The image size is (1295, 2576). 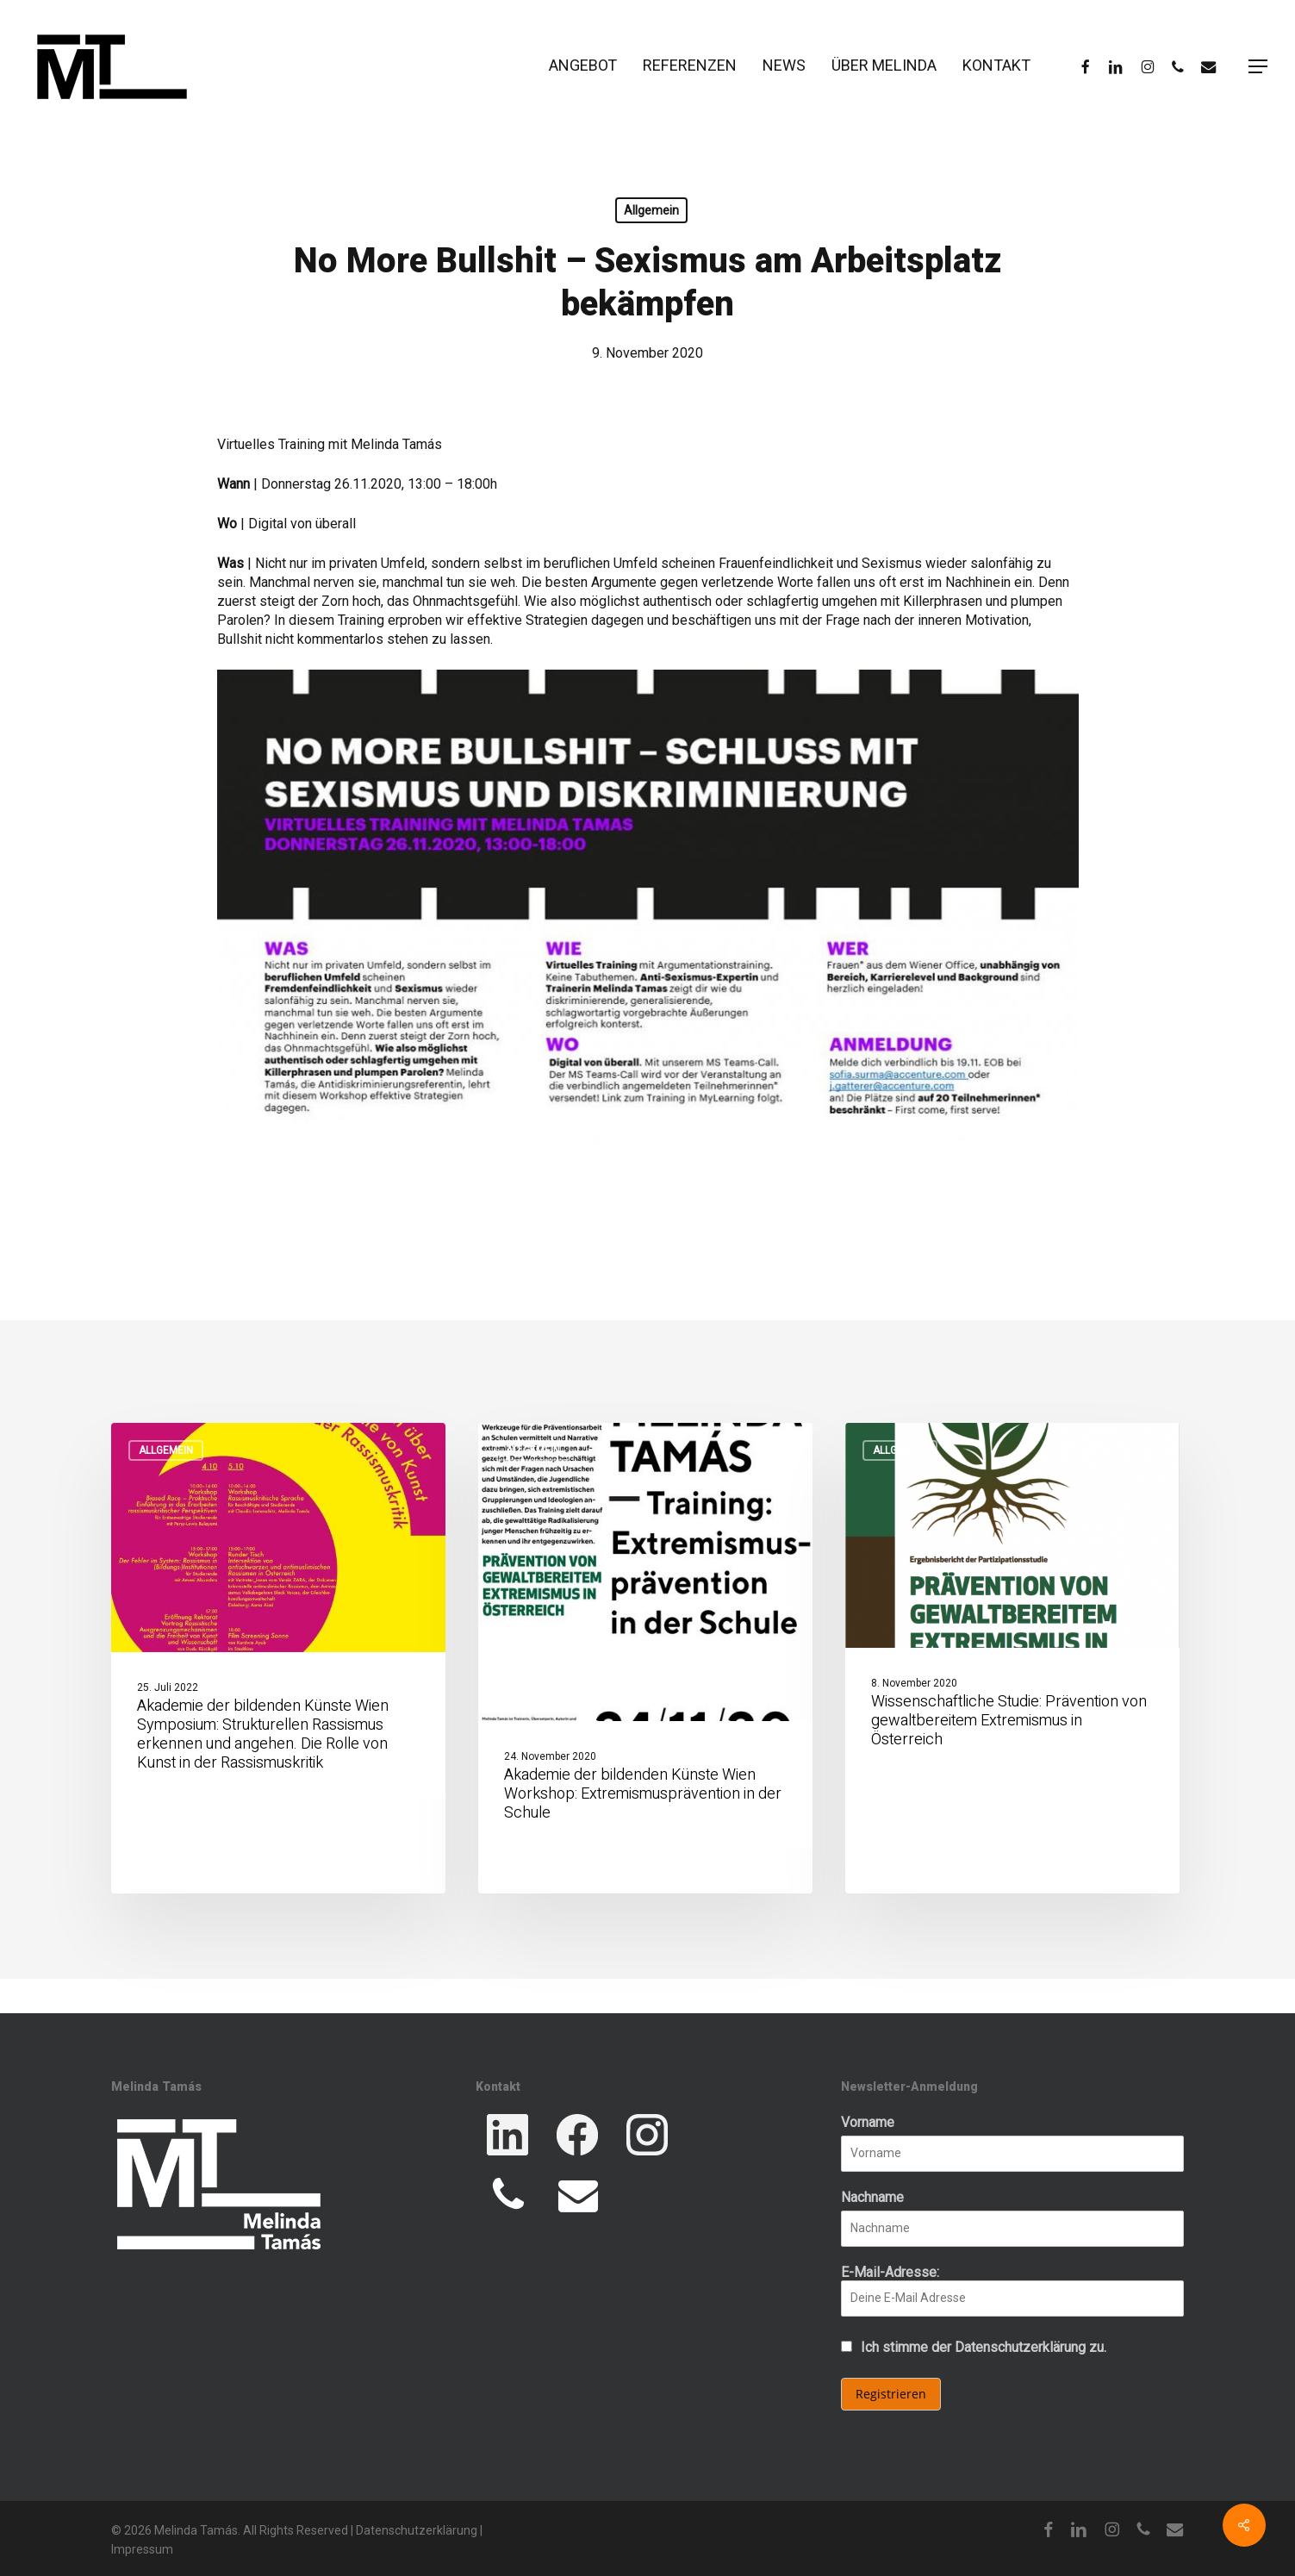 What do you see at coordinates (142, 2549) in the screenshot?
I see `Impressum` at bounding box center [142, 2549].